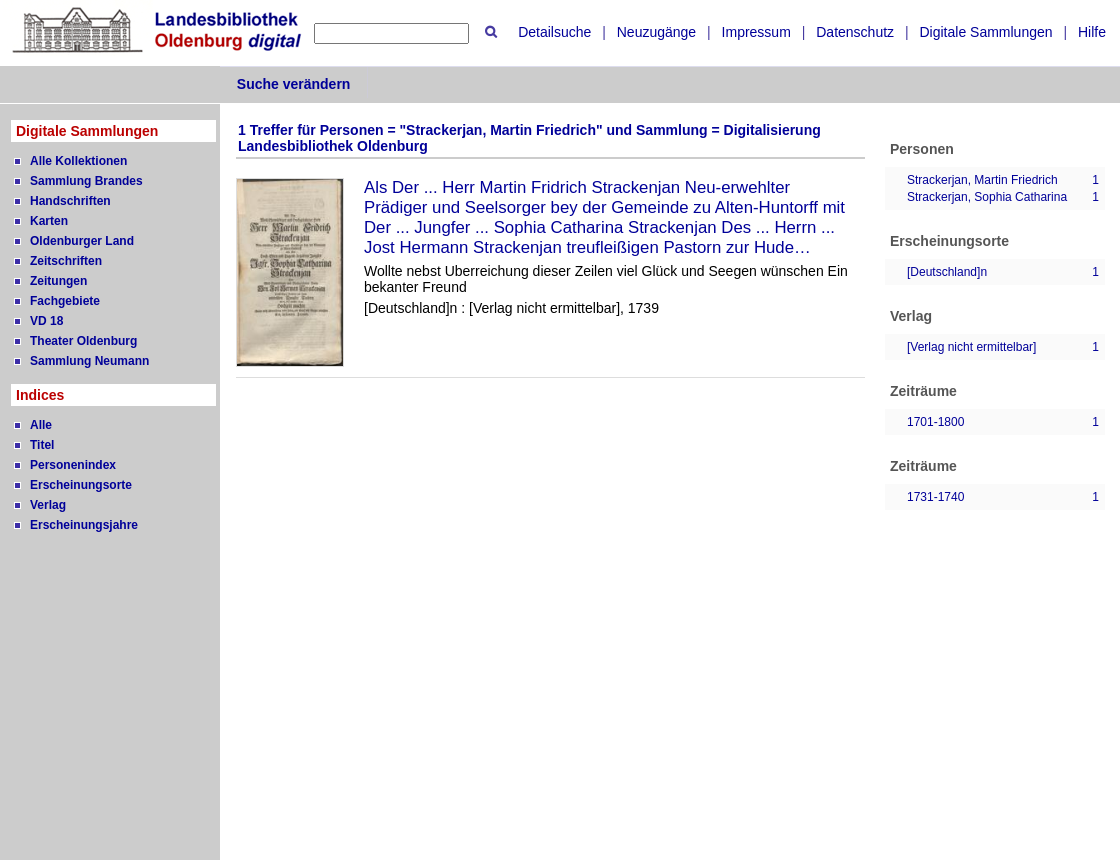 This screenshot has width=1120, height=860. I want to click on Zeitschriften, so click(66, 261).